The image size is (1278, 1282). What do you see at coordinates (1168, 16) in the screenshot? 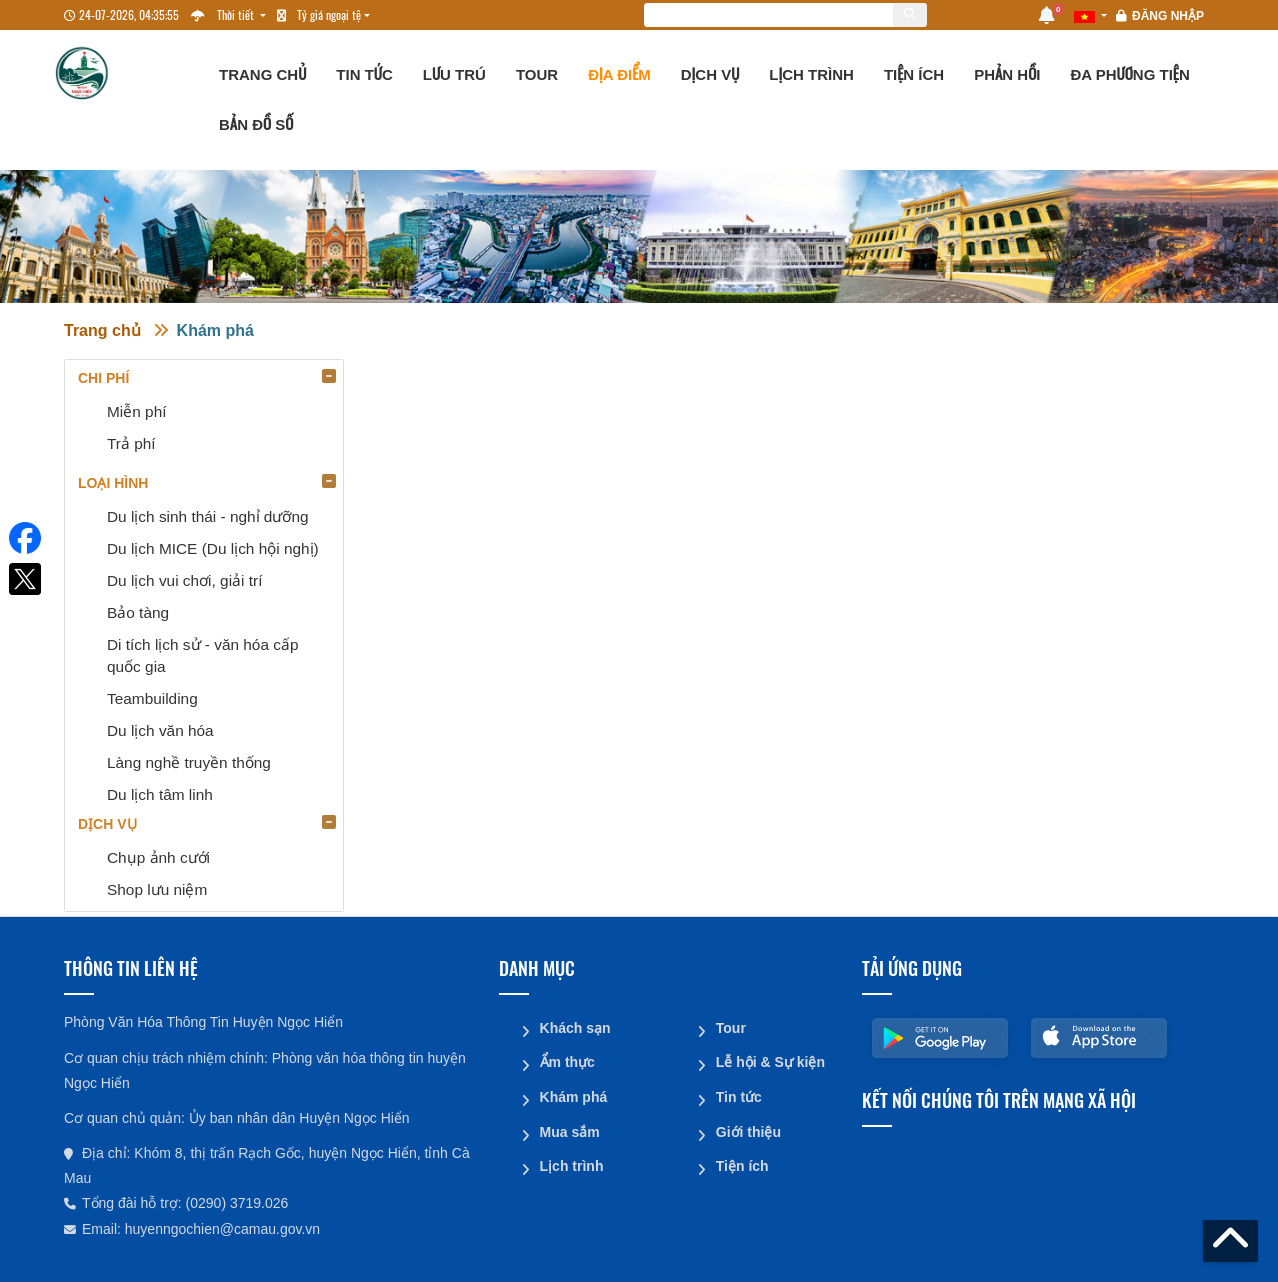
I see `Đăng nhập` at bounding box center [1168, 16].